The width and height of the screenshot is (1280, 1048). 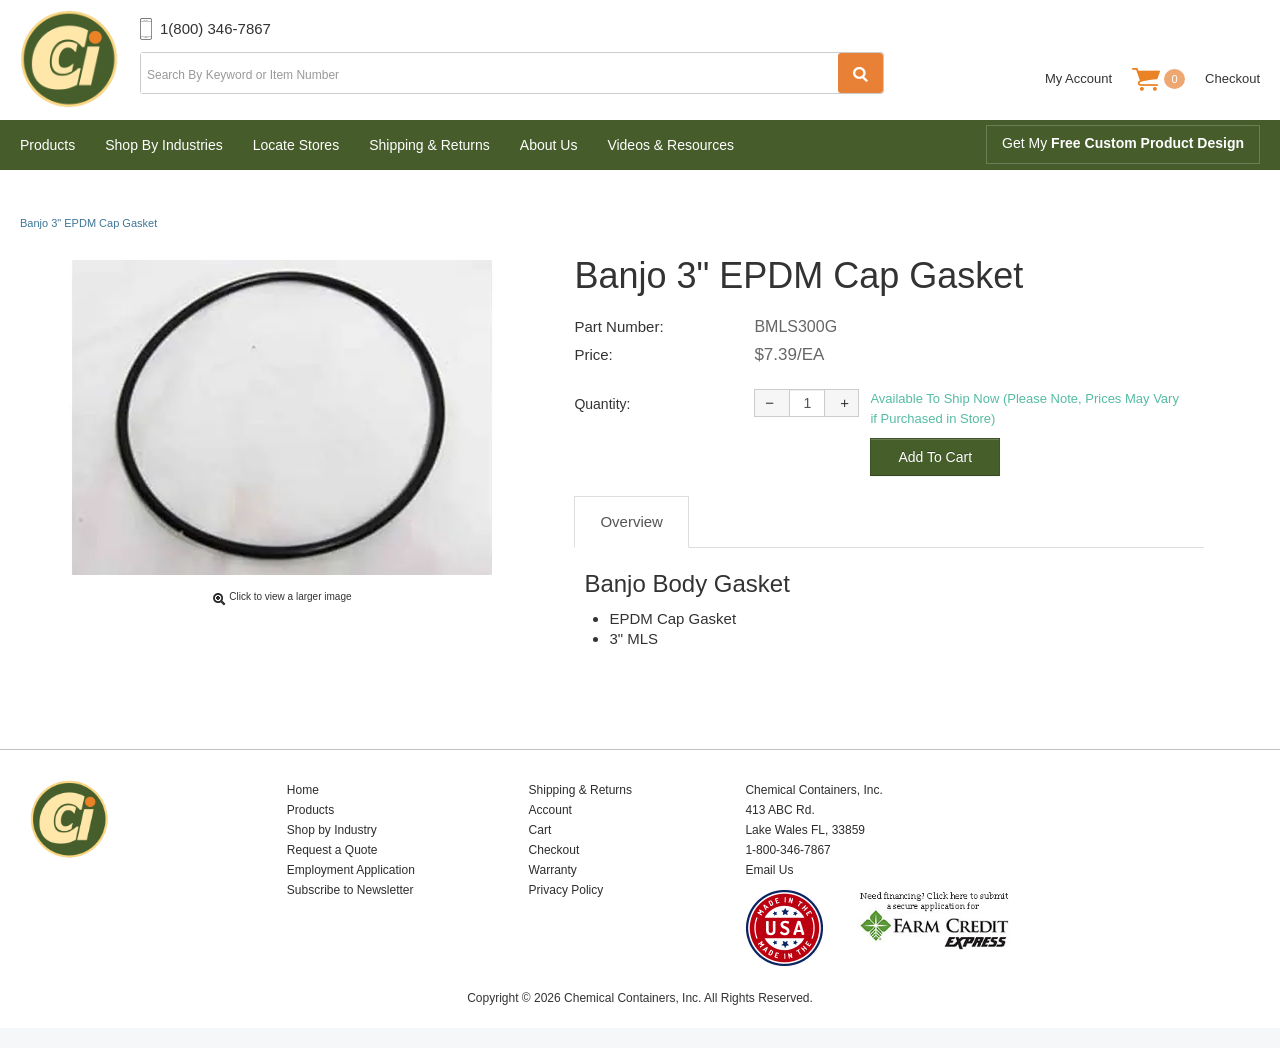 I want to click on 1-800-346-7867, so click(x=787, y=850).